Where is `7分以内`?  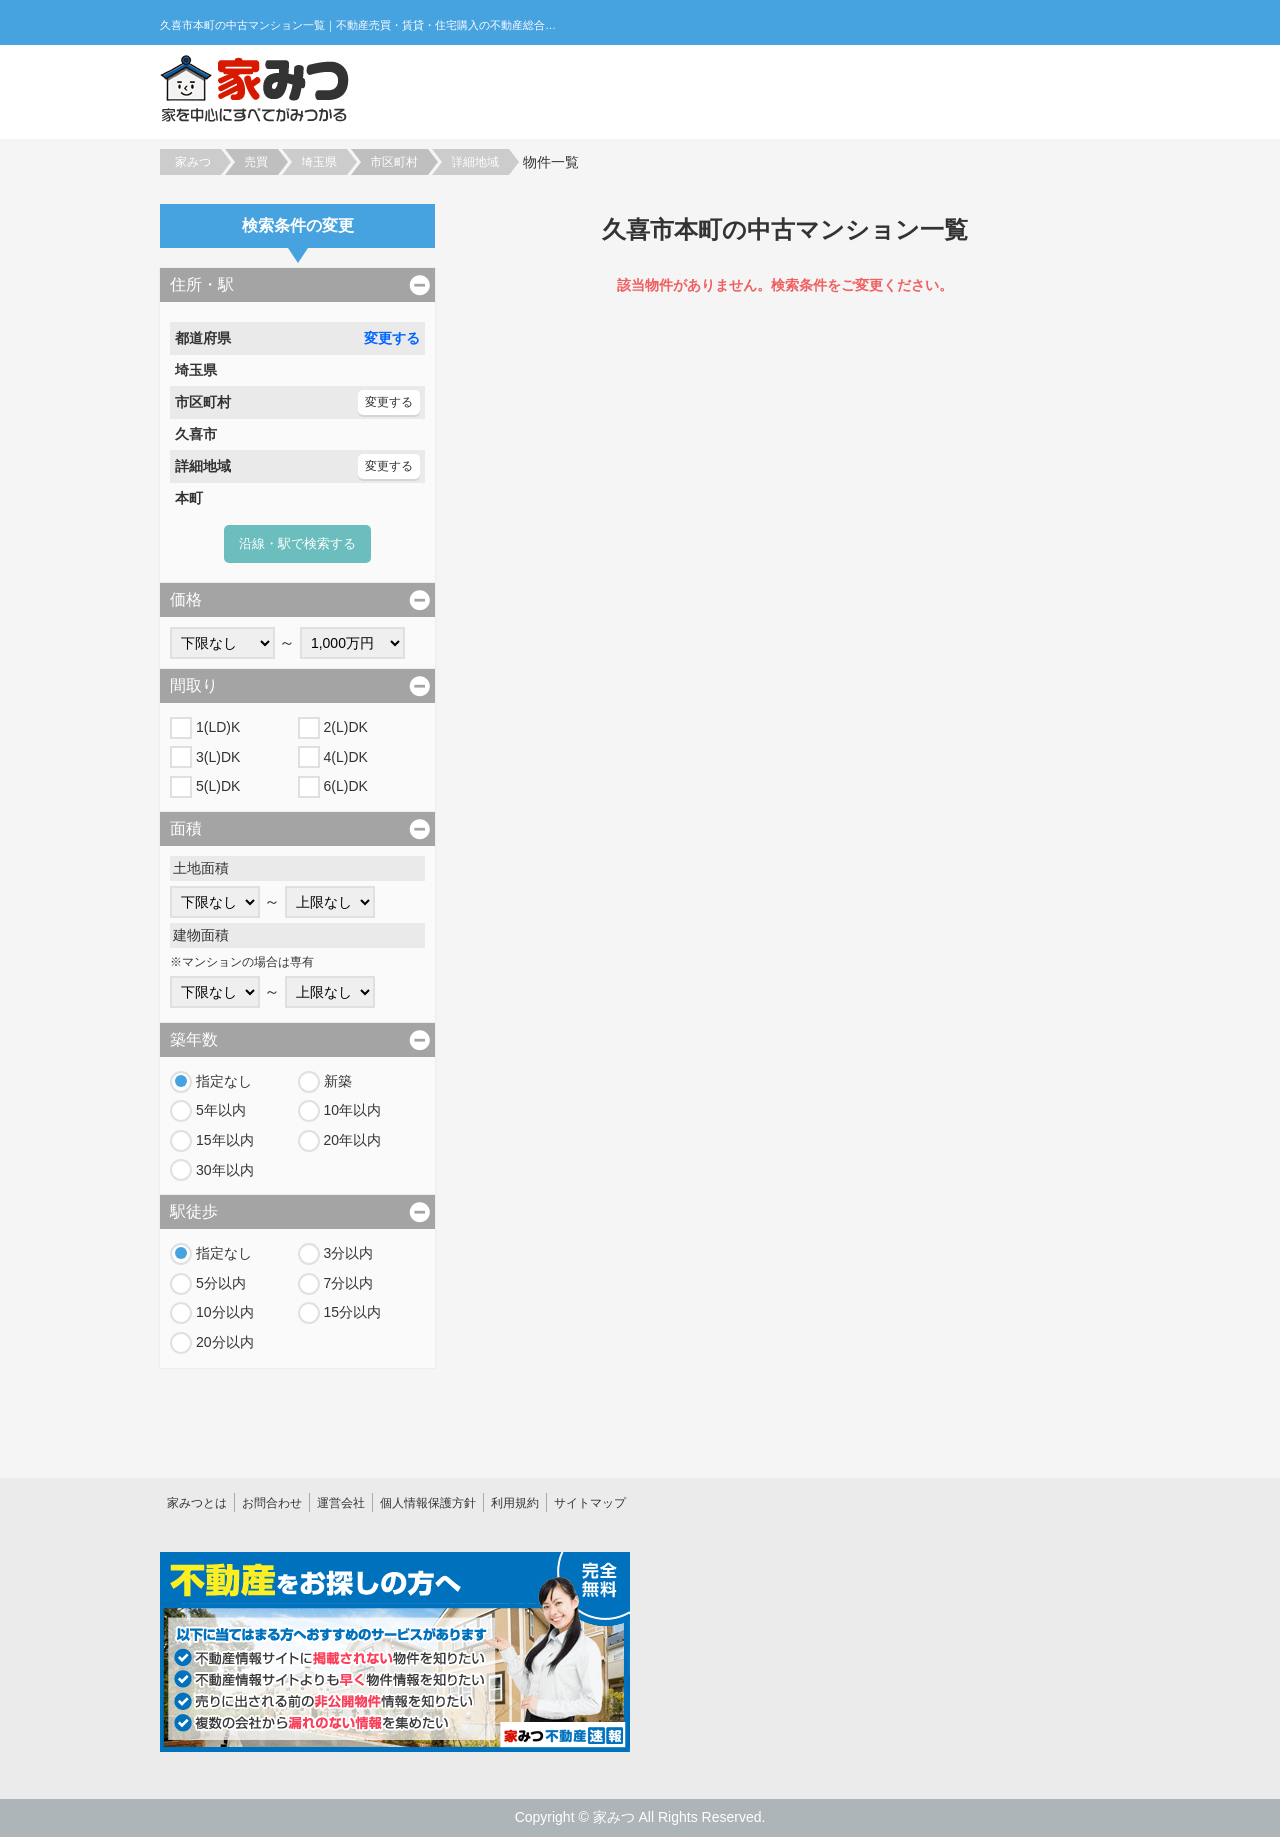 7分以内 is located at coordinates (349, 1283).